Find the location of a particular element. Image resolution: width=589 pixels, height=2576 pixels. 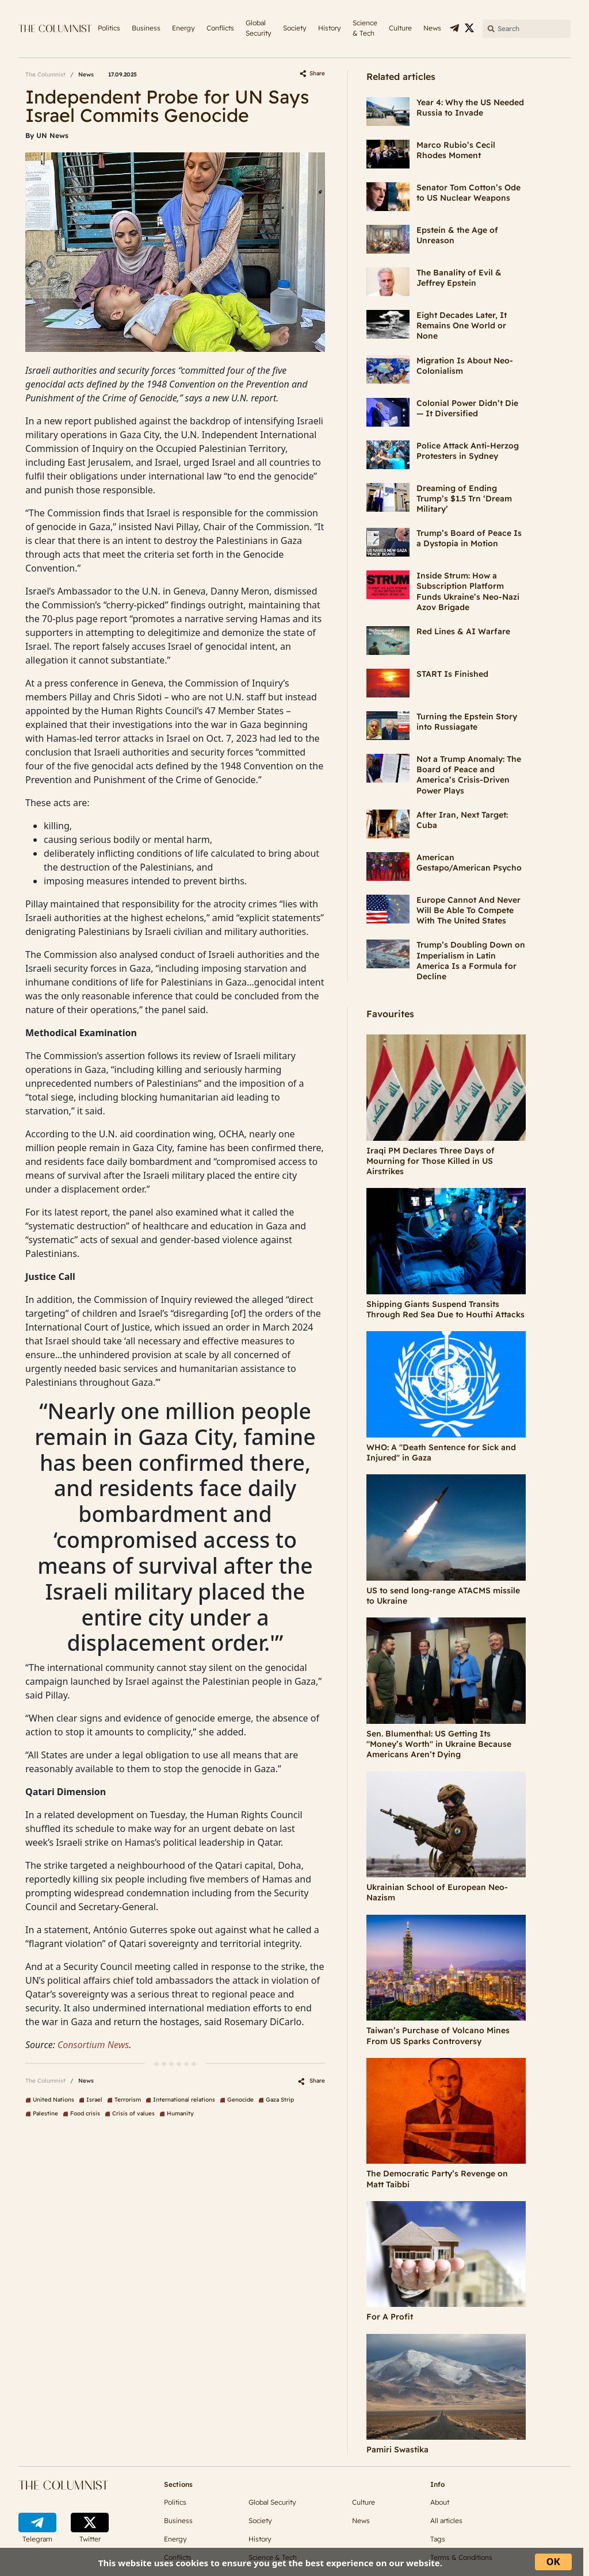

Europe Cannot And Never Will Be Able To Compete With The United States is located at coordinates (468, 910).